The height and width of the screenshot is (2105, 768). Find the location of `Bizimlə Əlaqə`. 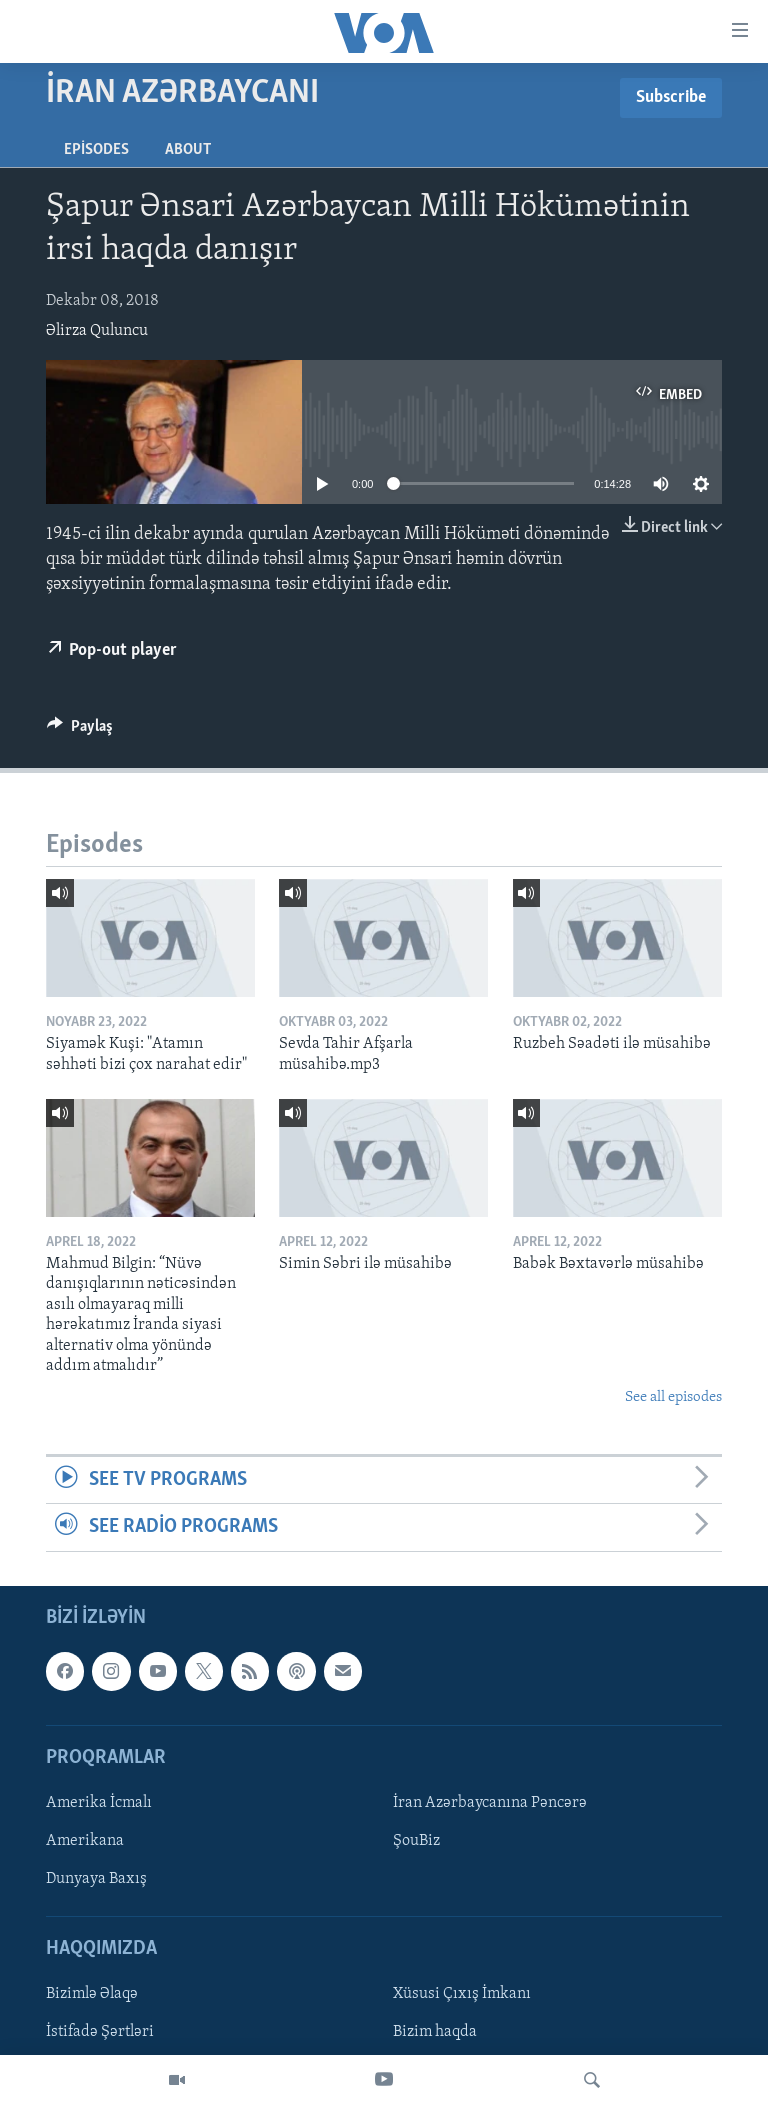

Bizimlə Əlaqə is located at coordinates (92, 1994).